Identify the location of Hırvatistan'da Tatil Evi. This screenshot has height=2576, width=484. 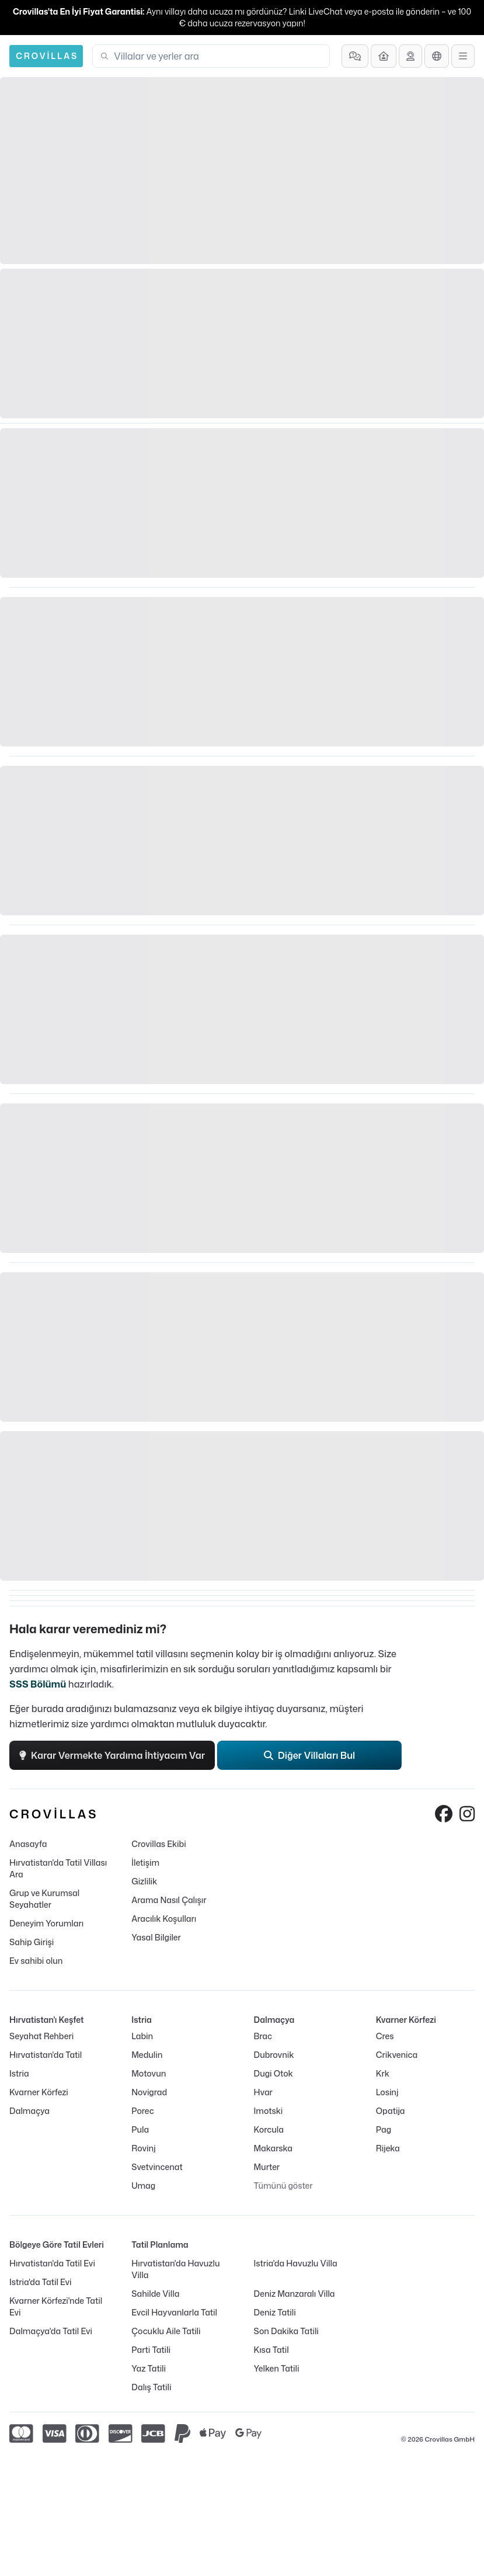
(52, 2263).